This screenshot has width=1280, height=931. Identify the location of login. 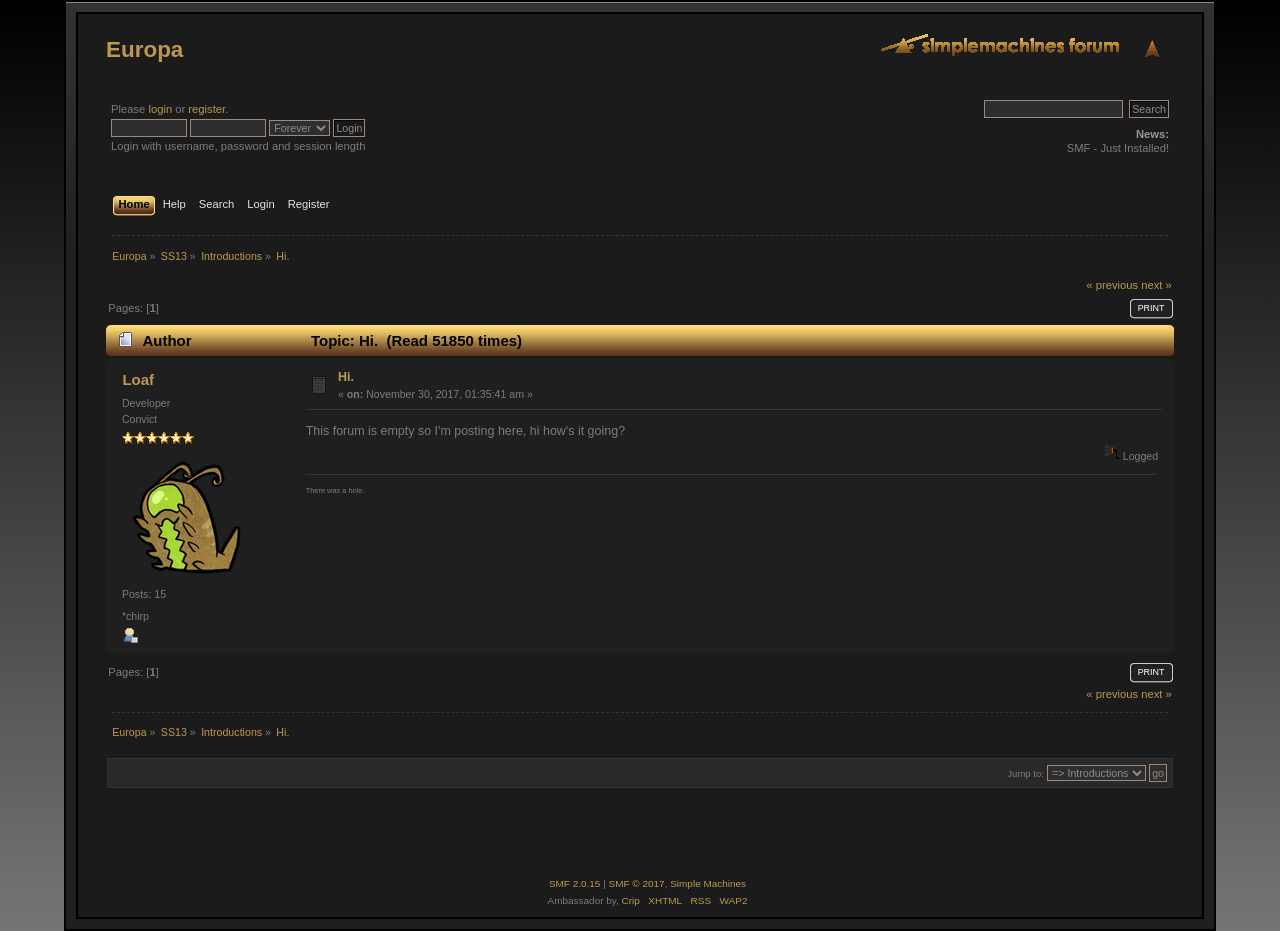
(160, 109).